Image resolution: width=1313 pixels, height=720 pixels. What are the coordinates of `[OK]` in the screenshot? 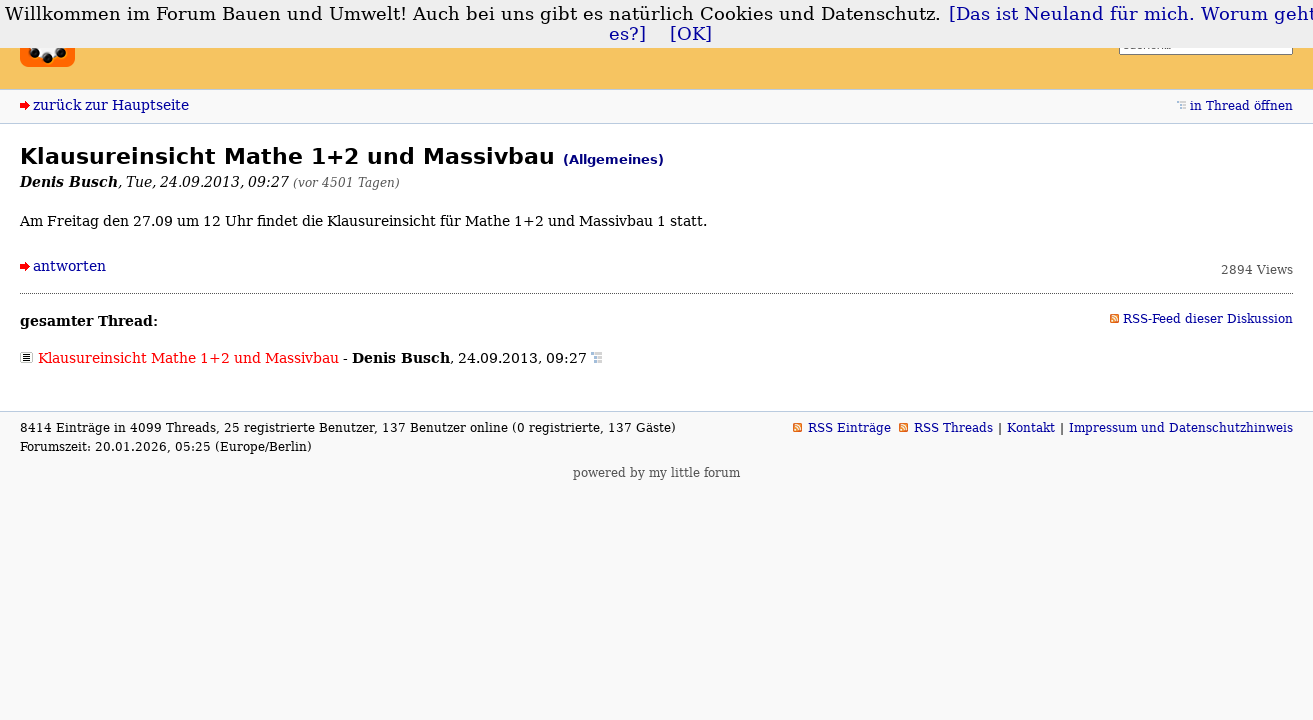 It's located at (691, 34).